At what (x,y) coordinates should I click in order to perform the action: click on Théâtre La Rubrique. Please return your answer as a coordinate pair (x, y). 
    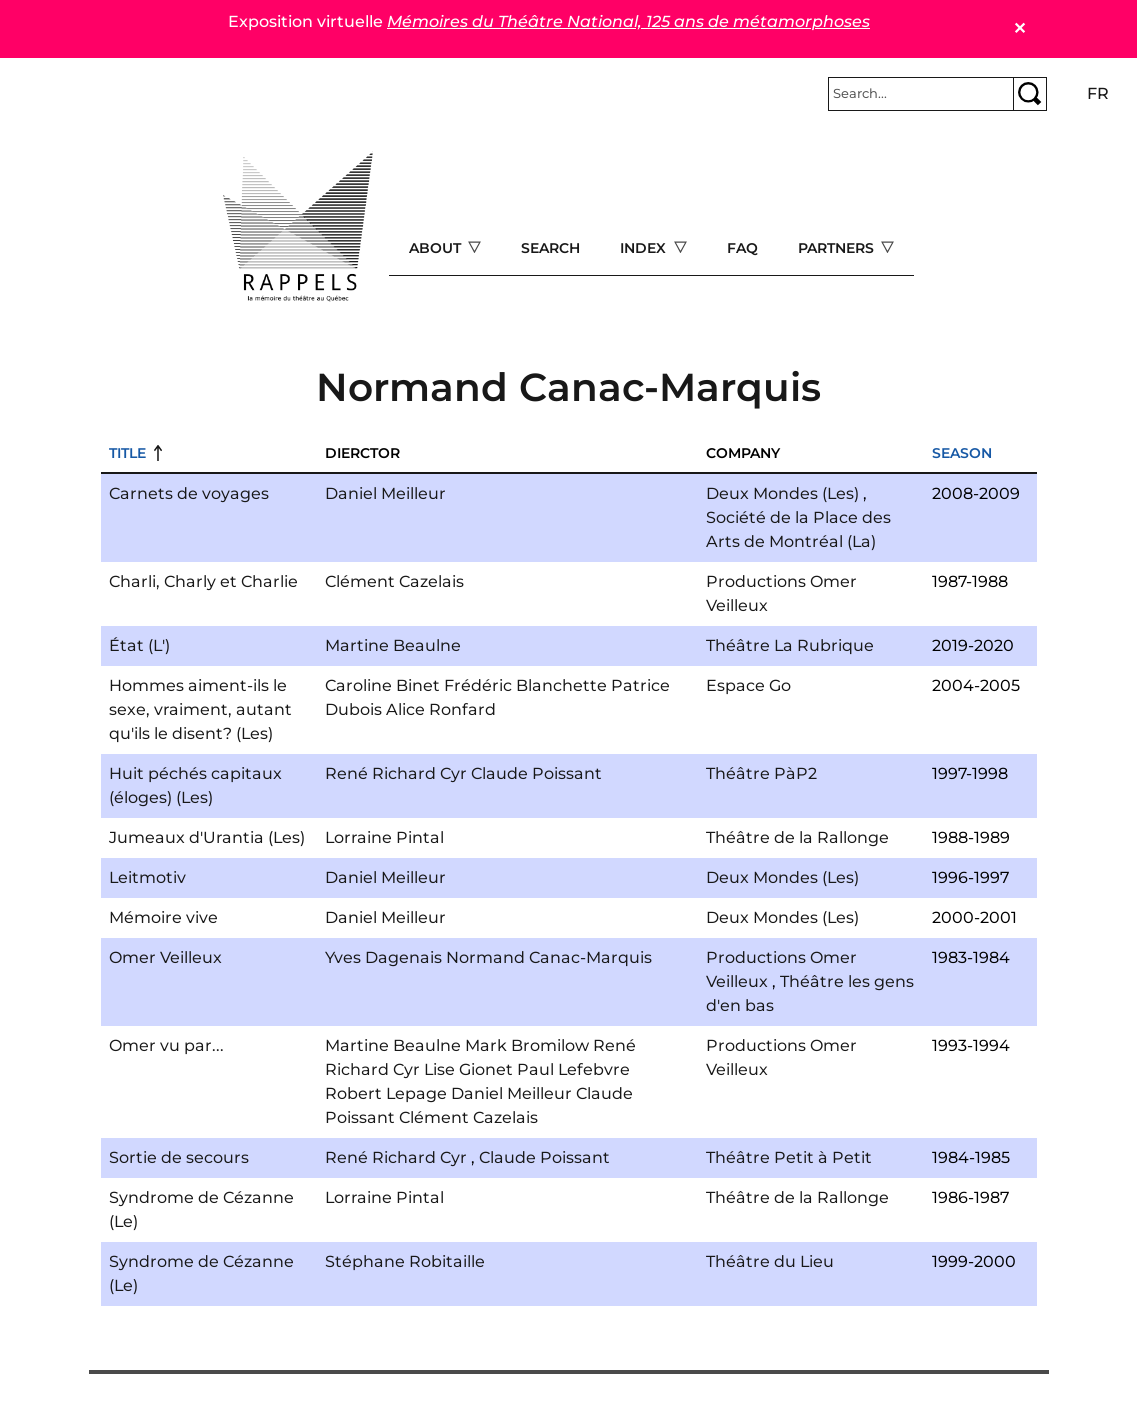
    Looking at the image, I should click on (790, 645).